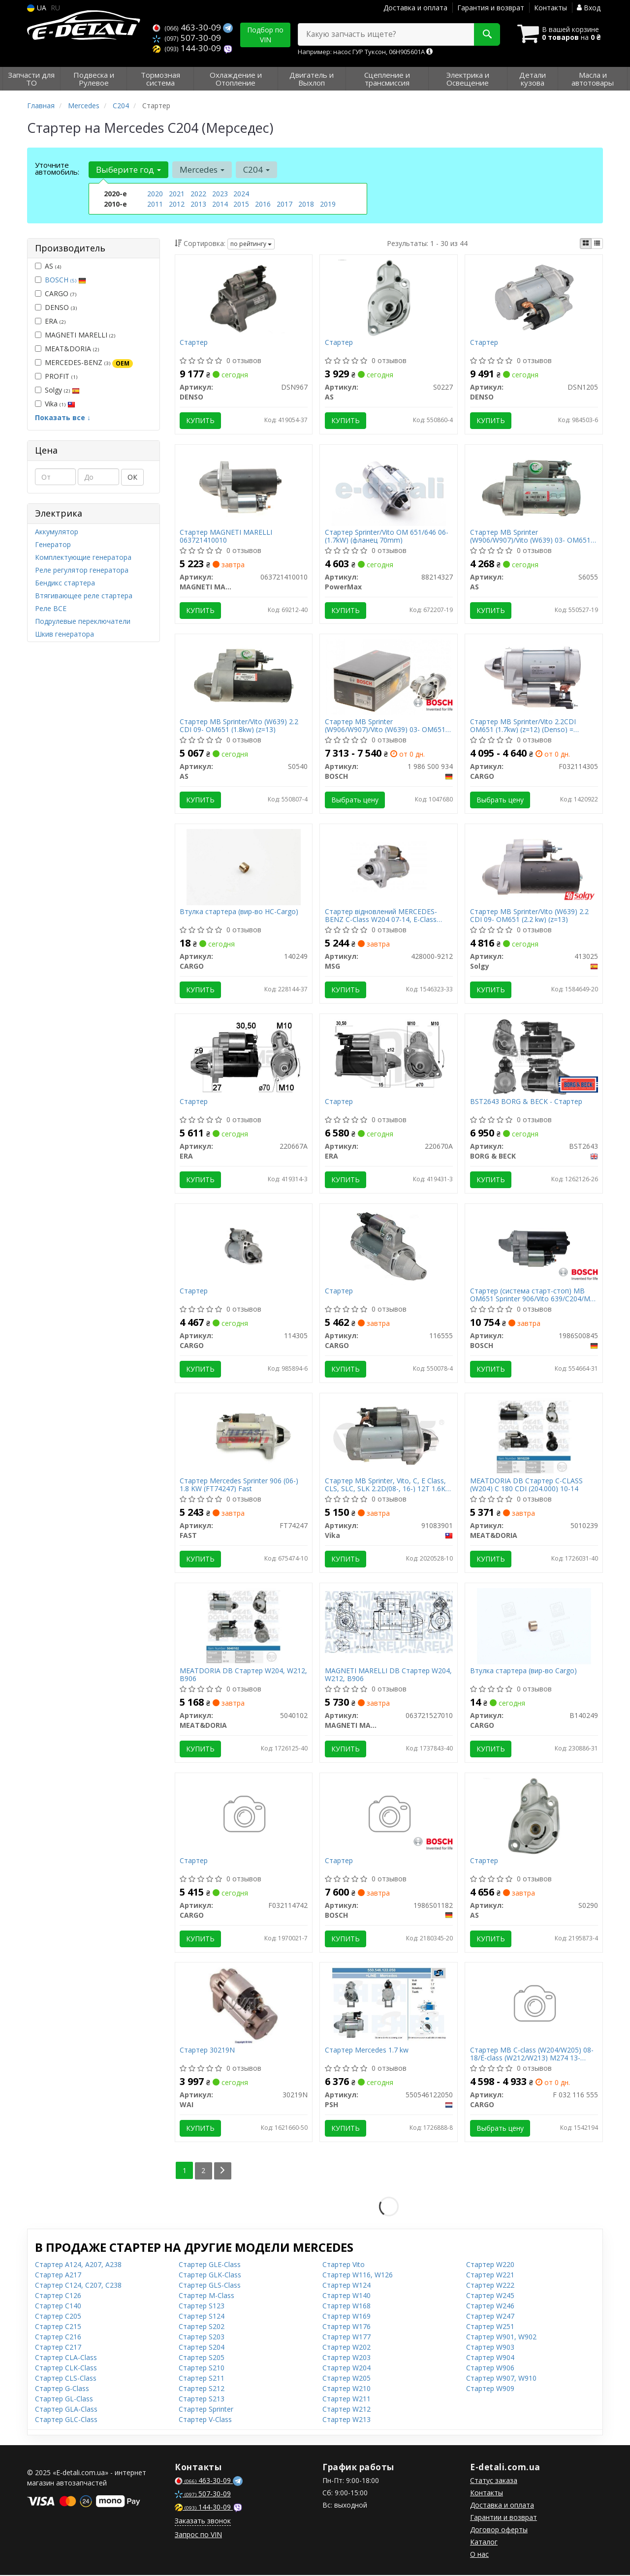 The image size is (630, 2576). What do you see at coordinates (343, 2265) in the screenshot?
I see `Стартер Vito` at bounding box center [343, 2265].